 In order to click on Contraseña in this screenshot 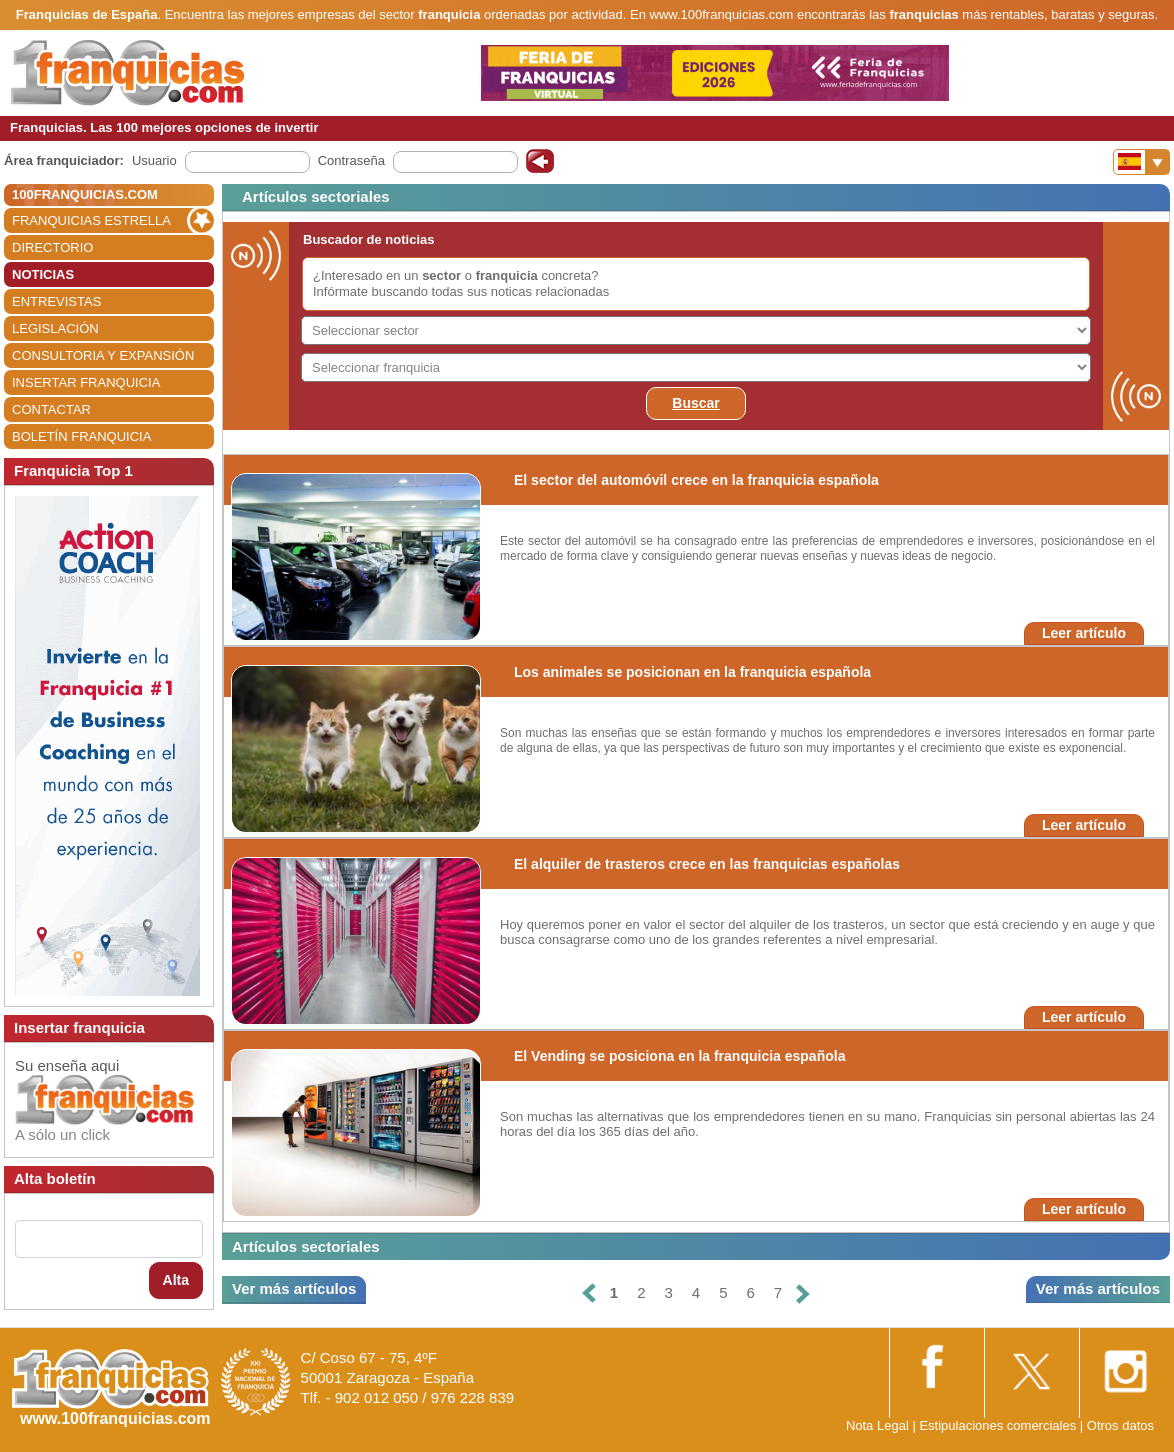, I will do `click(351, 160)`.